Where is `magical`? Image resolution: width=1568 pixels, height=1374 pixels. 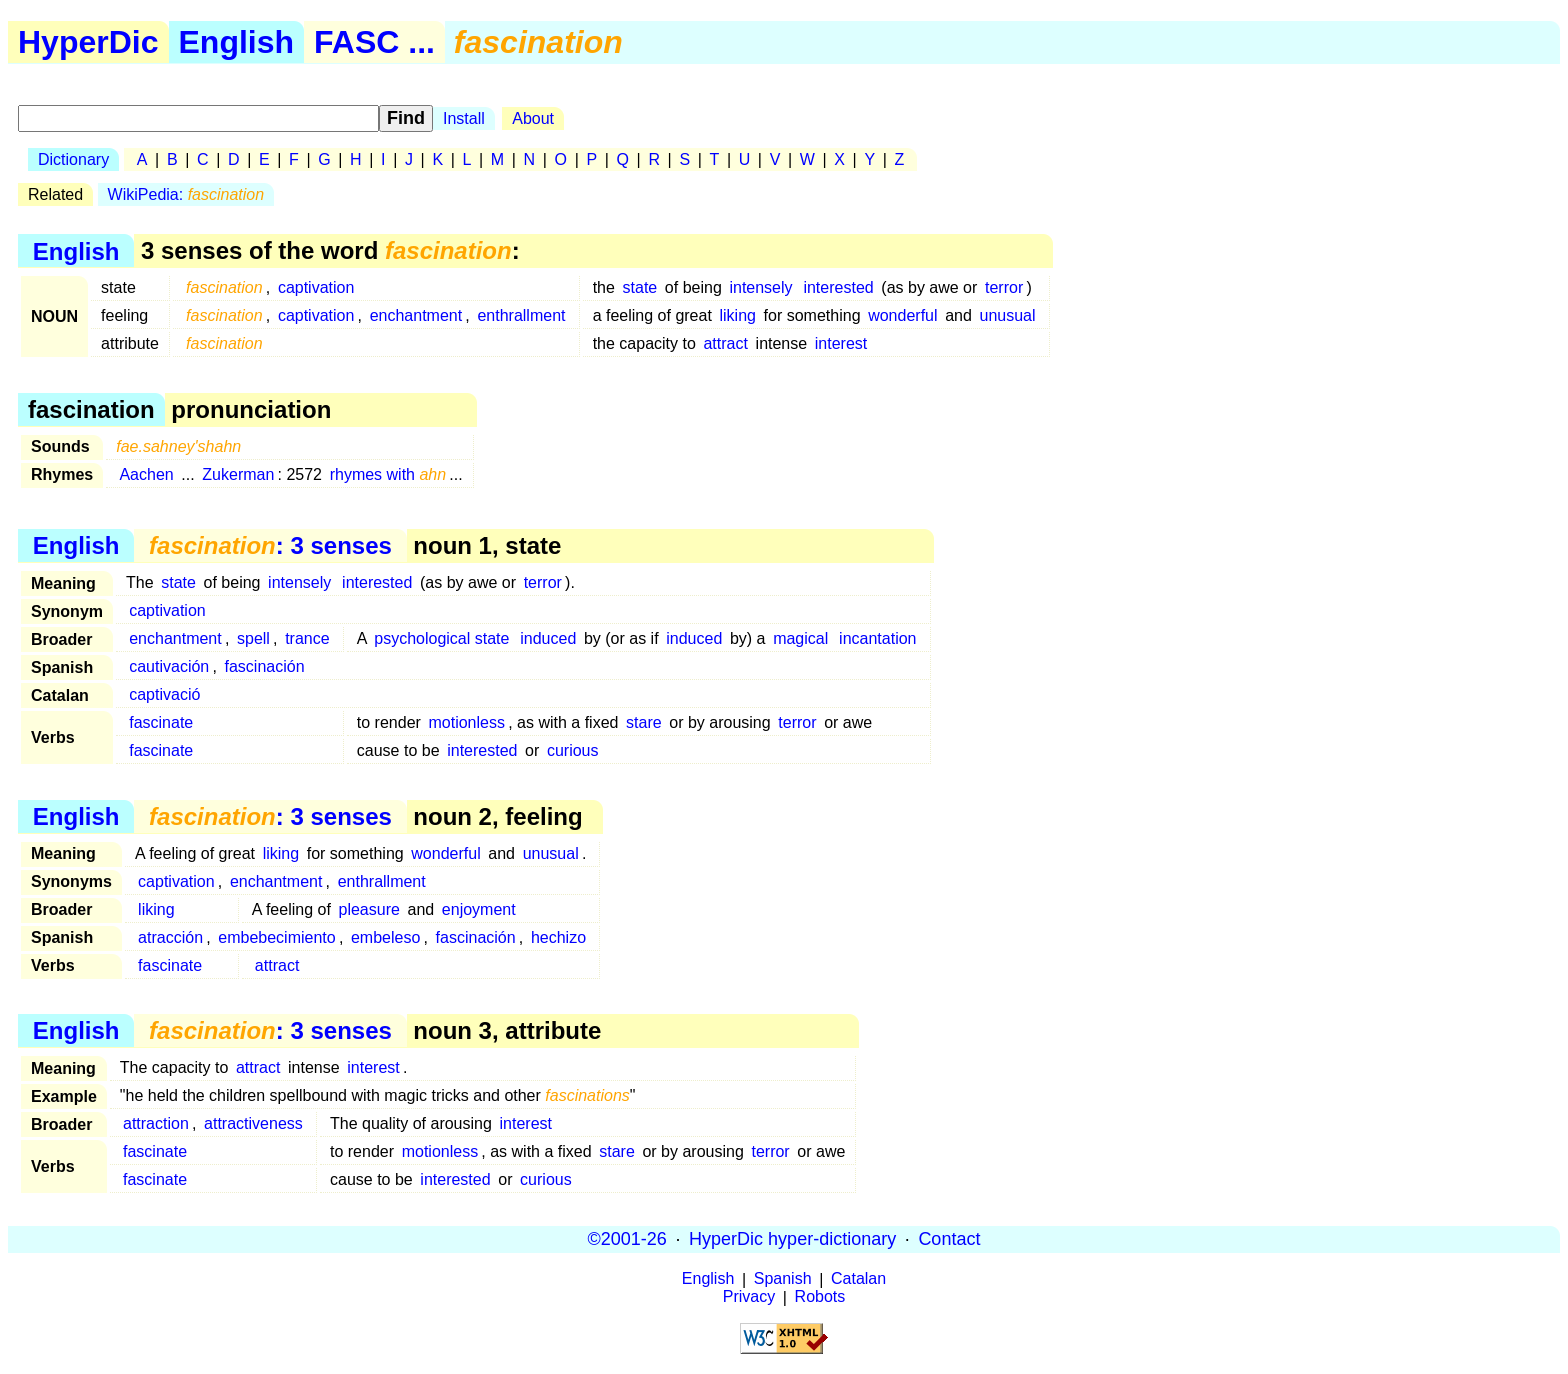
magical is located at coordinates (800, 638).